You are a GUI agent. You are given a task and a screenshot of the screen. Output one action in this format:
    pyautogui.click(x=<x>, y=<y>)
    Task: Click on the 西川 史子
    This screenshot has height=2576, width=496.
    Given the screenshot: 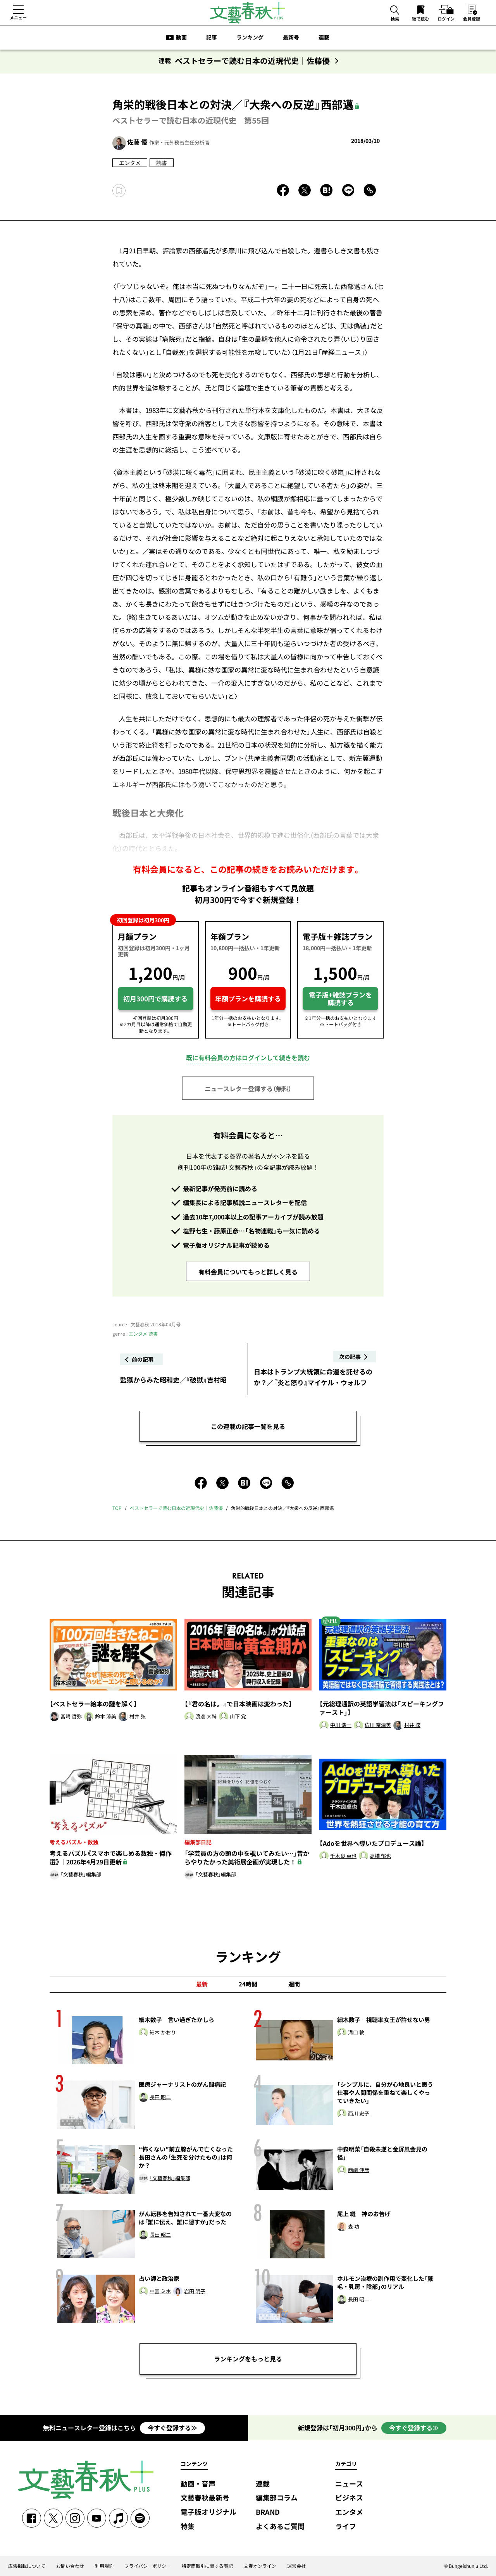 What is the action you would take?
    pyautogui.click(x=358, y=2114)
    